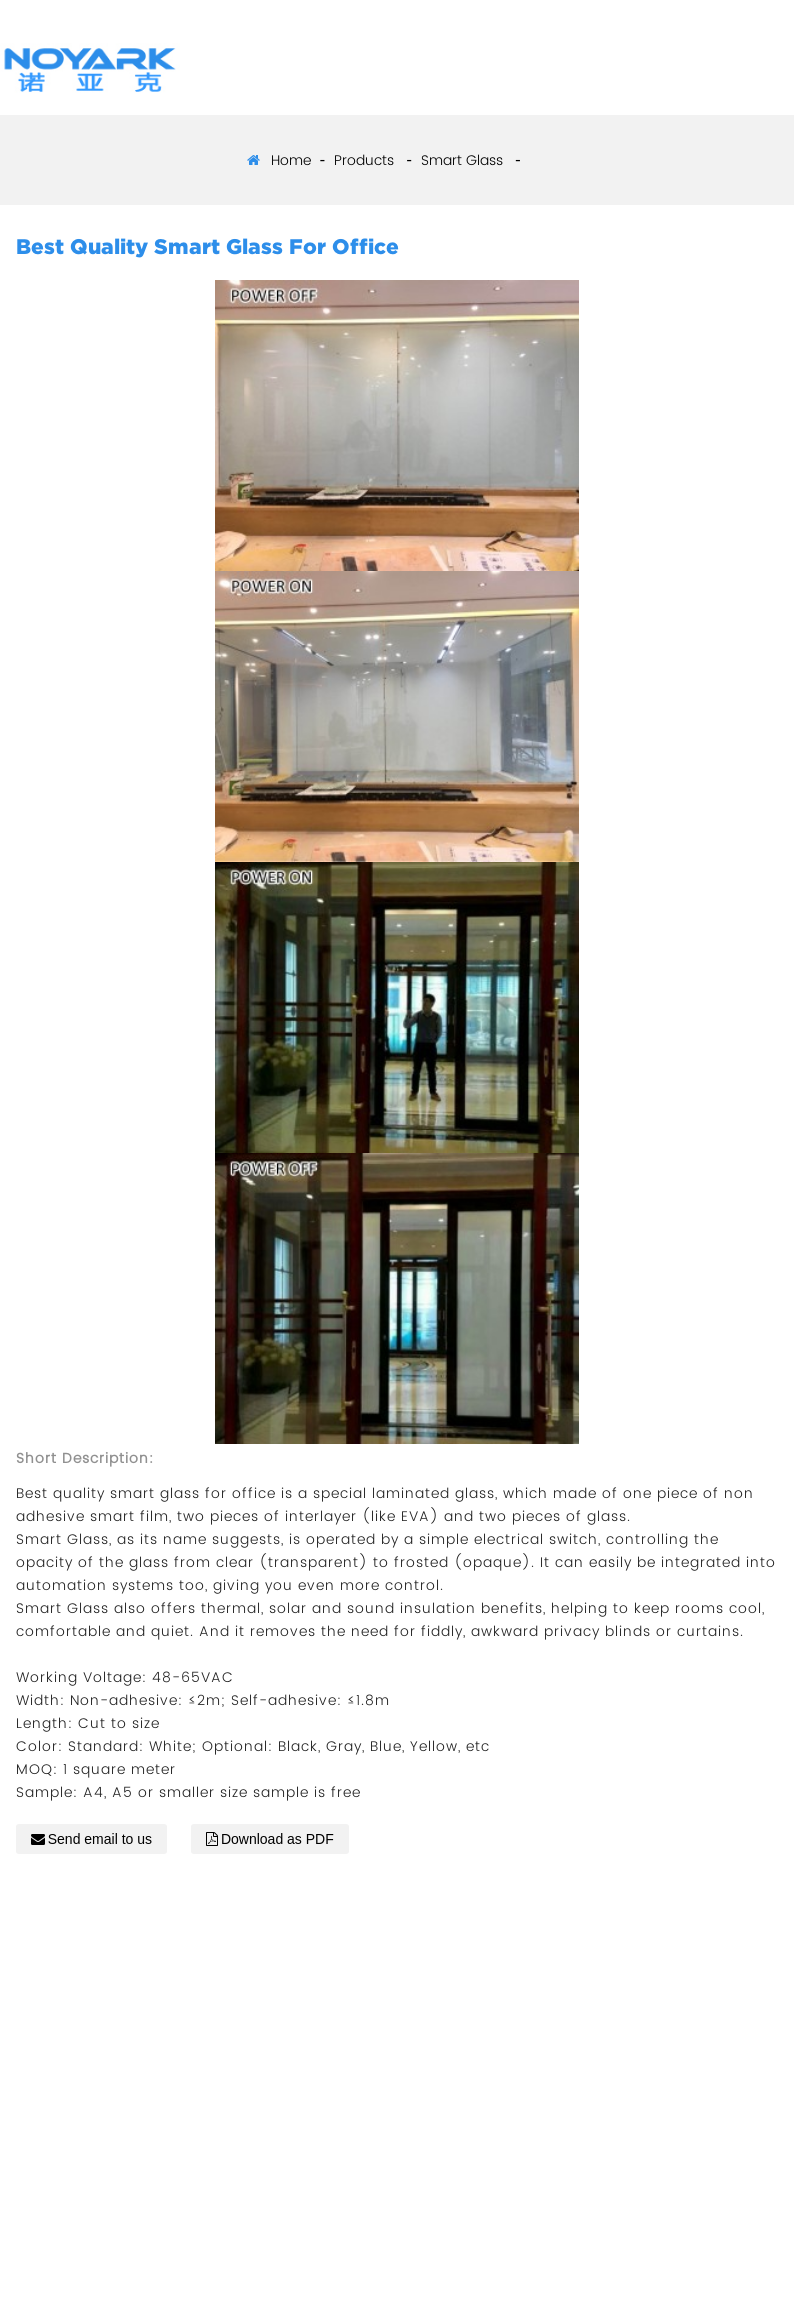 The image size is (794, 2300). Describe the element at coordinates (364, 160) in the screenshot. I see `Products` at that location.